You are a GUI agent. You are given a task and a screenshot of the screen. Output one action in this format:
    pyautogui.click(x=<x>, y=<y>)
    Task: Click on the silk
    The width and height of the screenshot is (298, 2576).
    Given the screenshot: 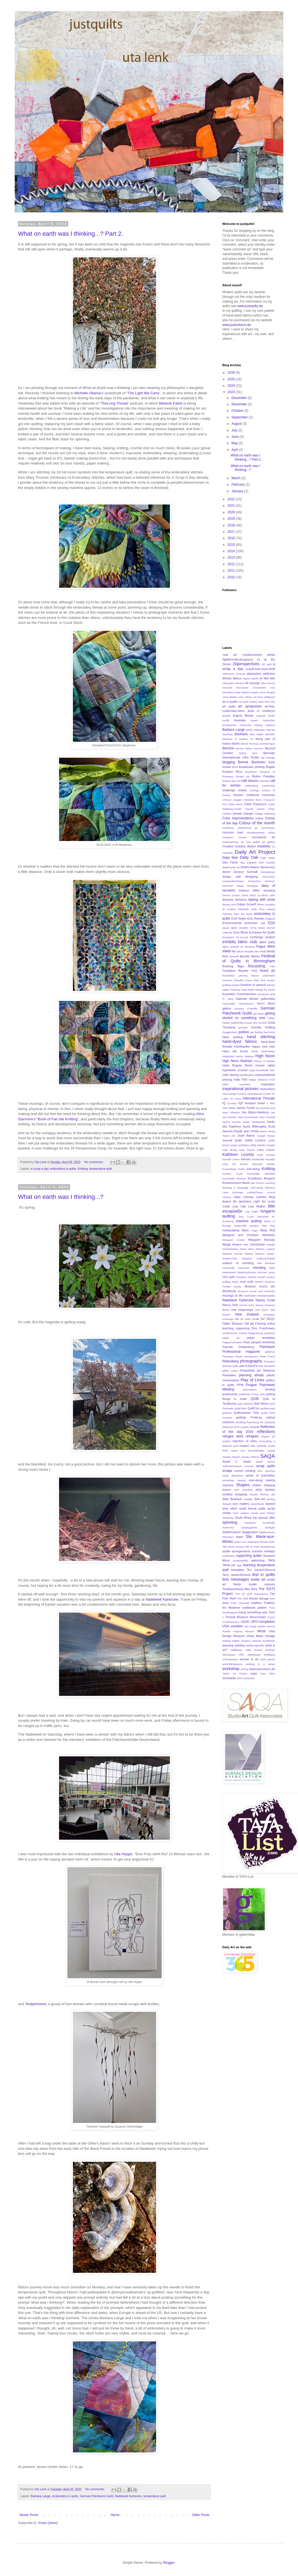 What is the action you would take?
    pyautogui.click(x=273, y=1494)
    